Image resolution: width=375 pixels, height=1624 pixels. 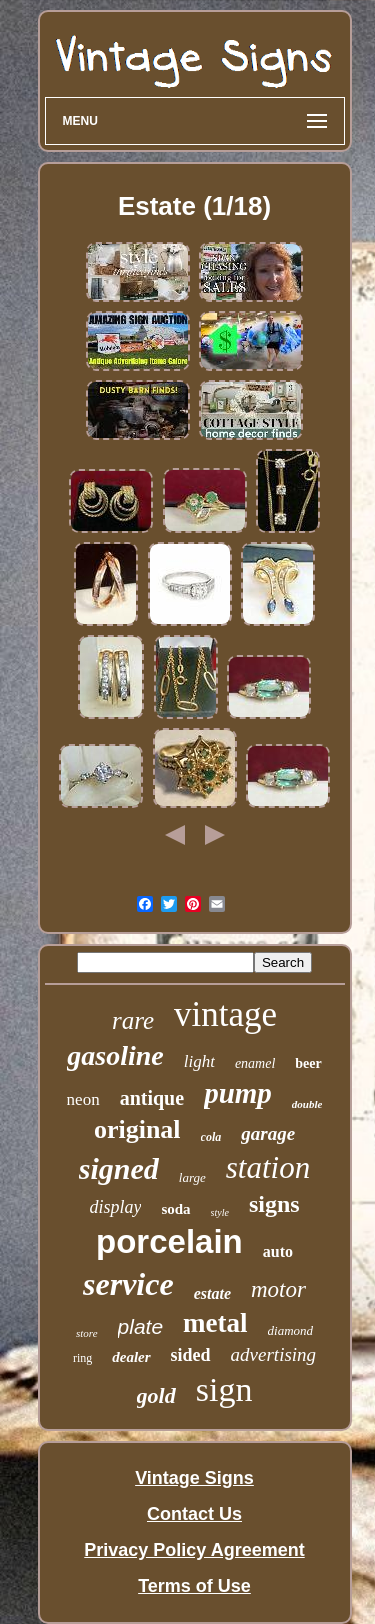 I want to click on estate, so click(x=212, y=1293).